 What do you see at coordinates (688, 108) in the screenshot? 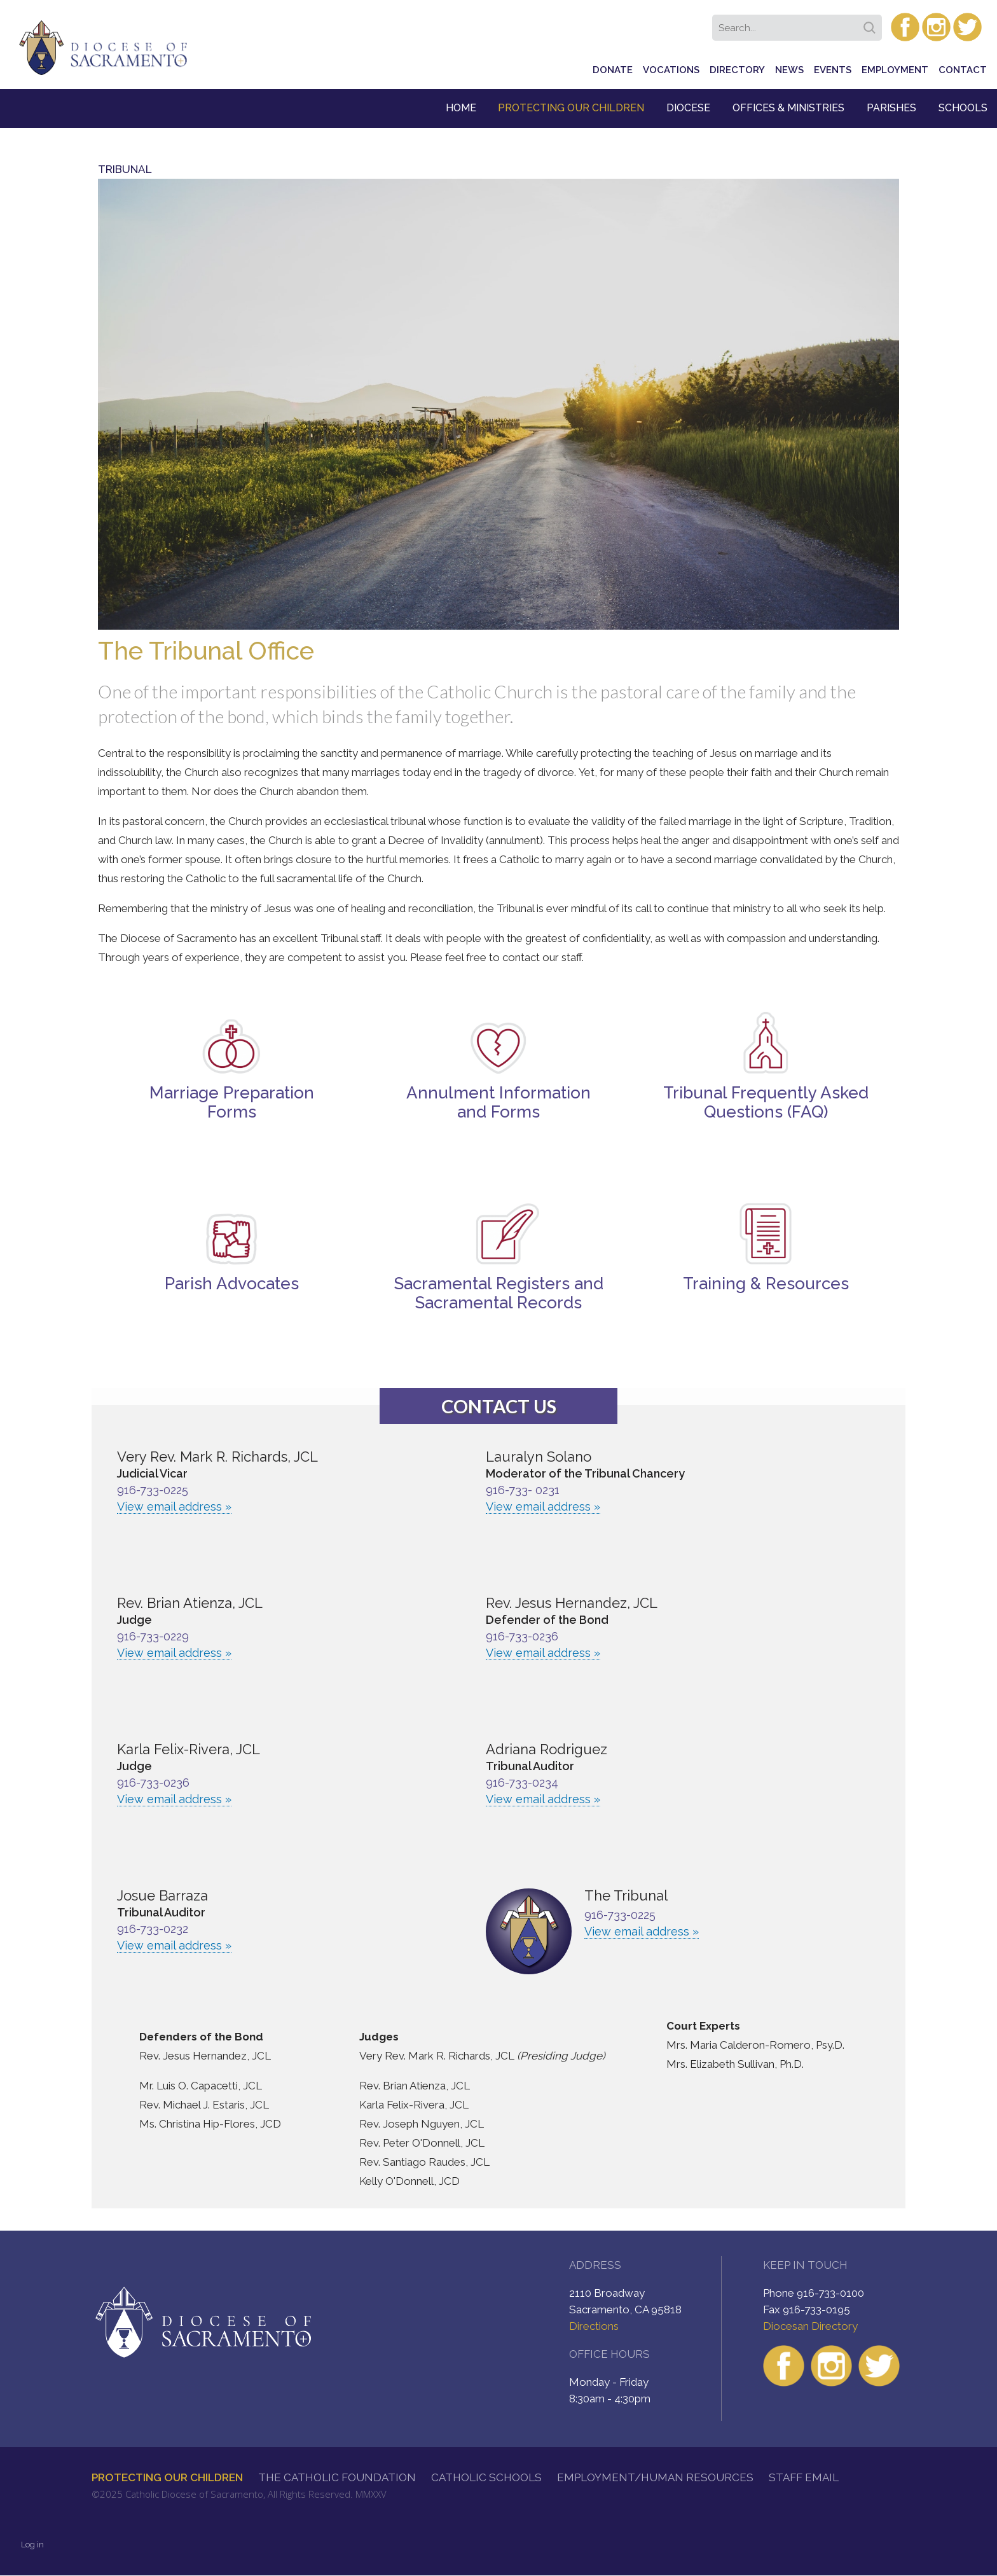
I see `Diocese` at bounding box center [688, 108].